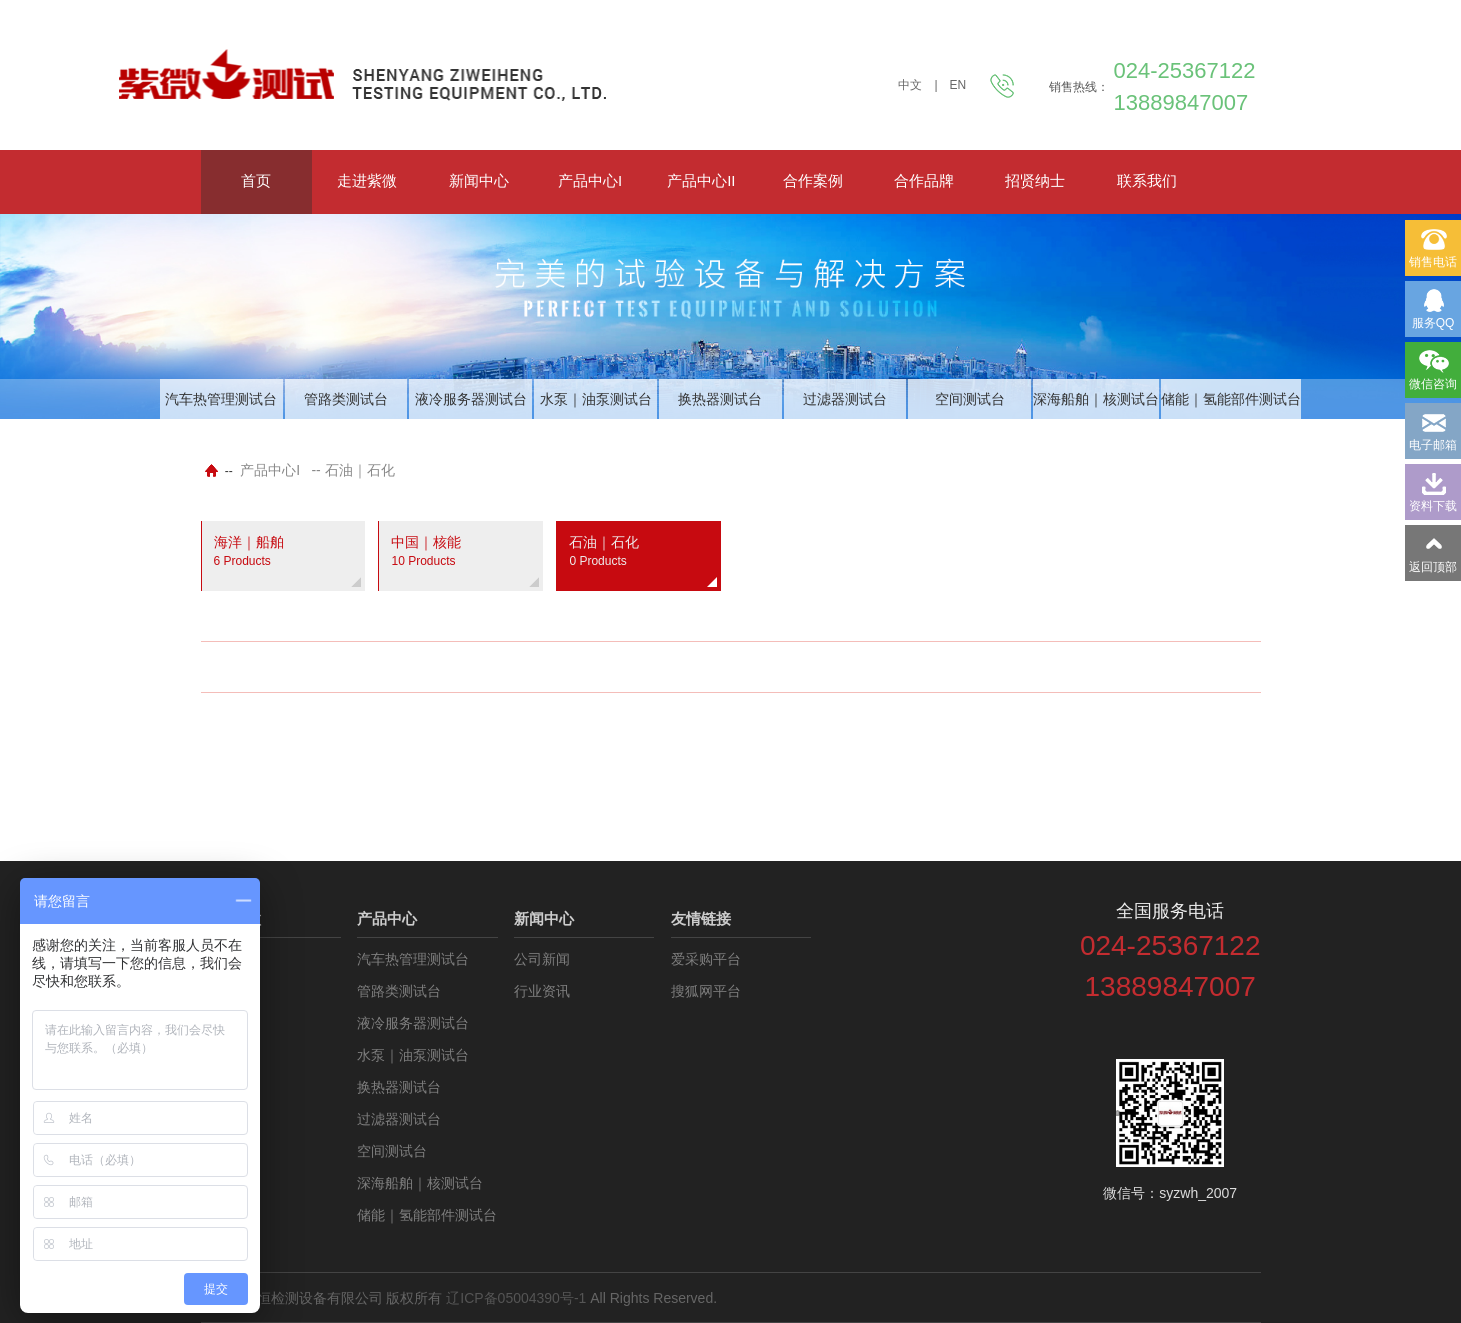  I want to click on 空间测试台, so click(970, 399).